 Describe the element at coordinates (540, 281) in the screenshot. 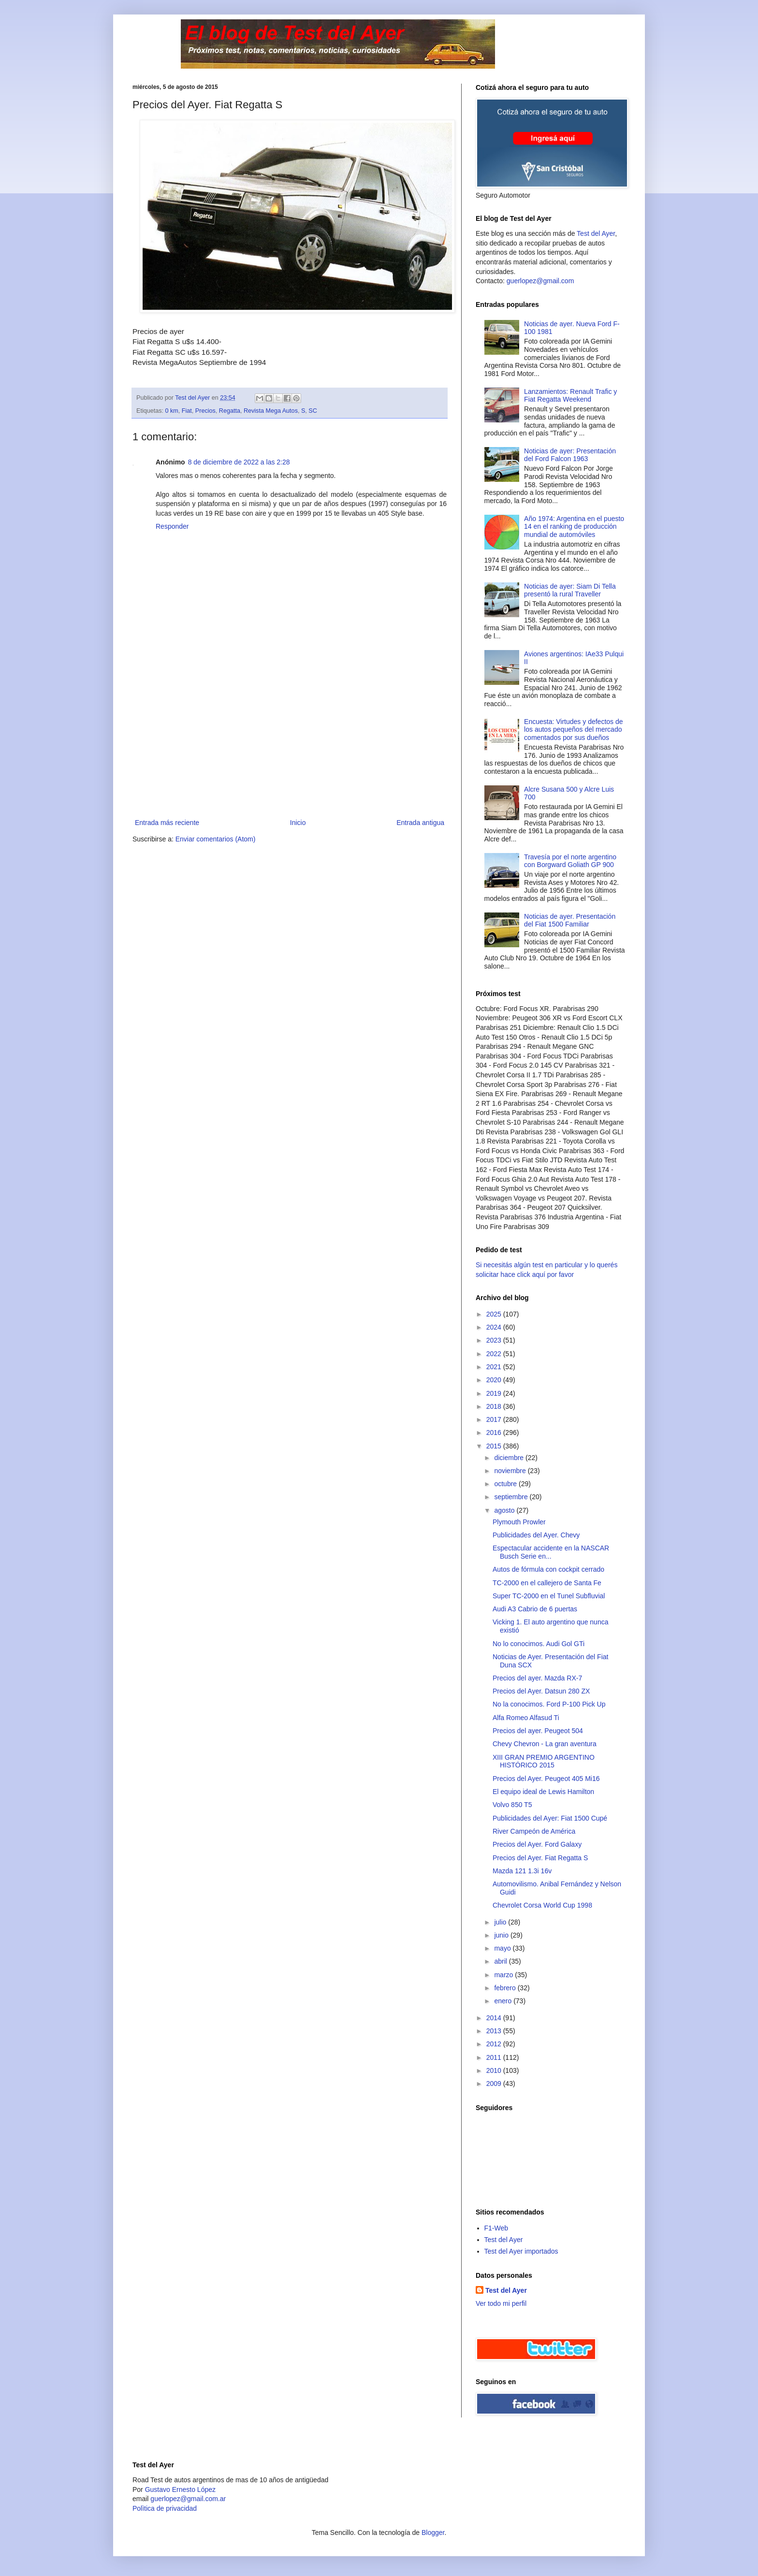

I see `guerlopez@gmail.com` at that location.